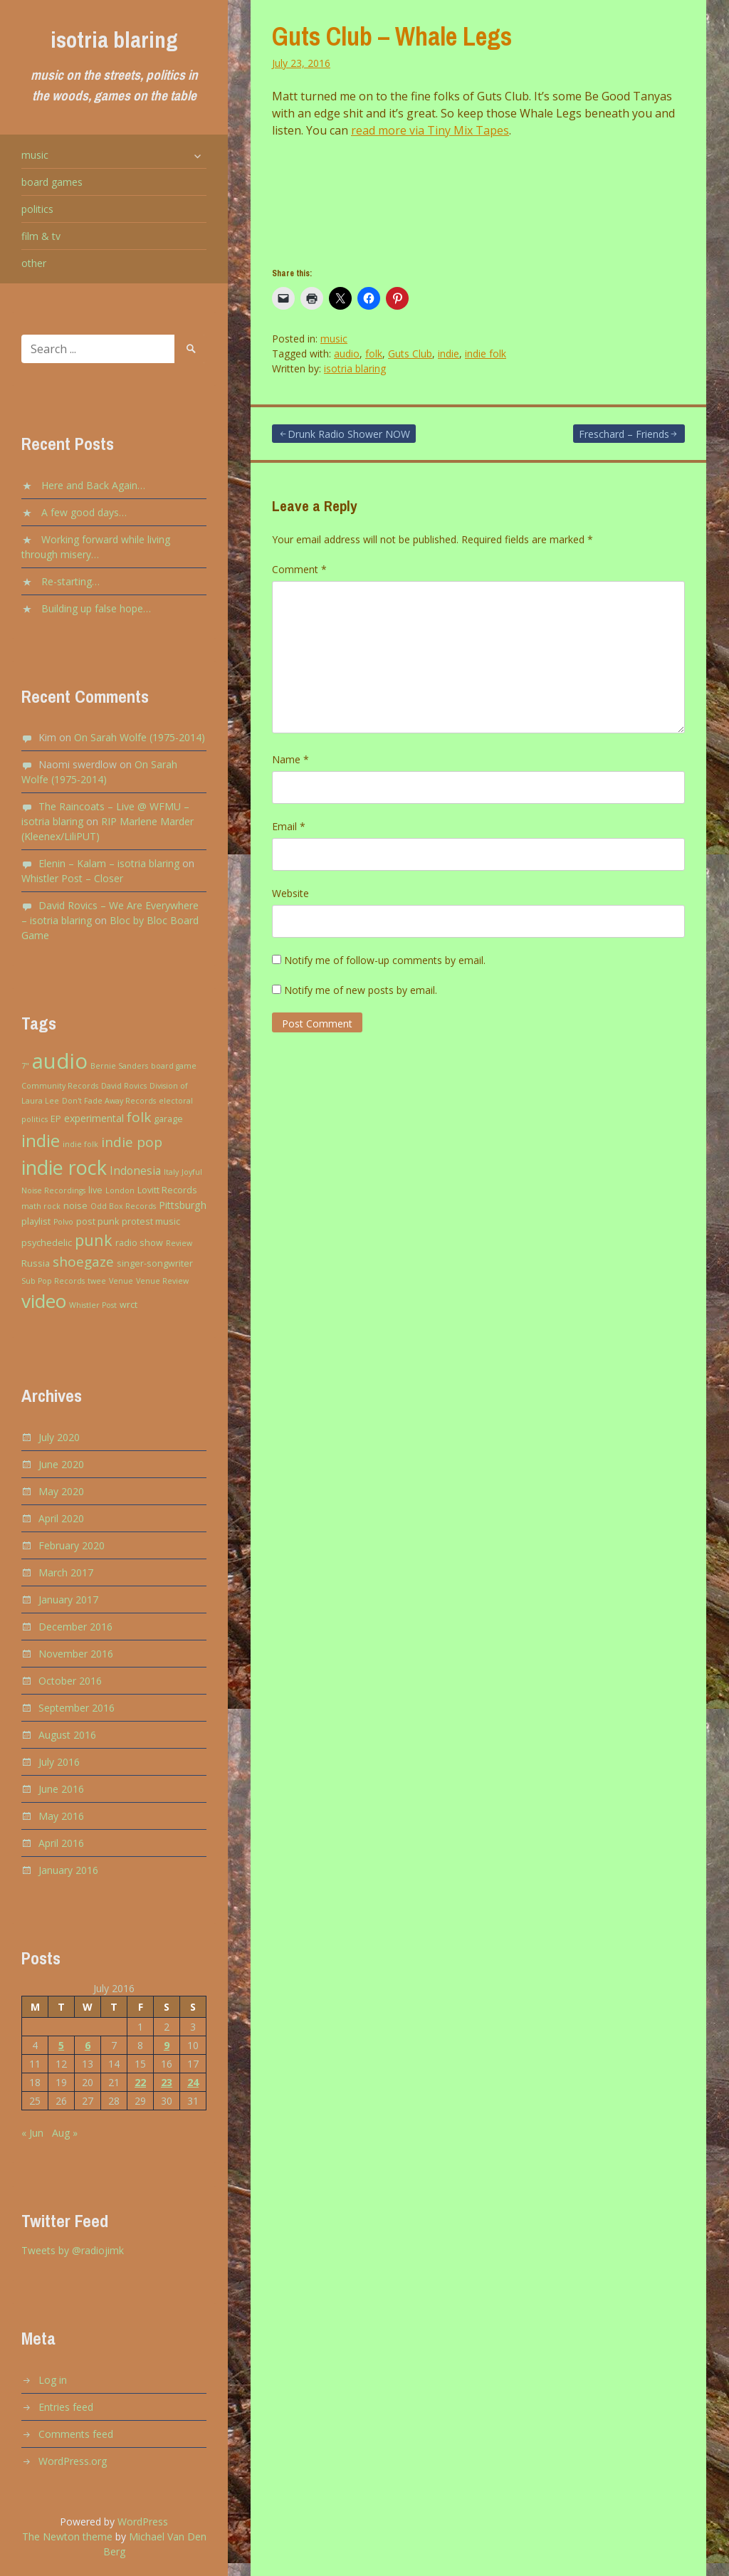 The height and width of the screenshot is (2576, 729). Describe the element at coordinates (290, 759) in the screenshot. I see `Name` at that location.